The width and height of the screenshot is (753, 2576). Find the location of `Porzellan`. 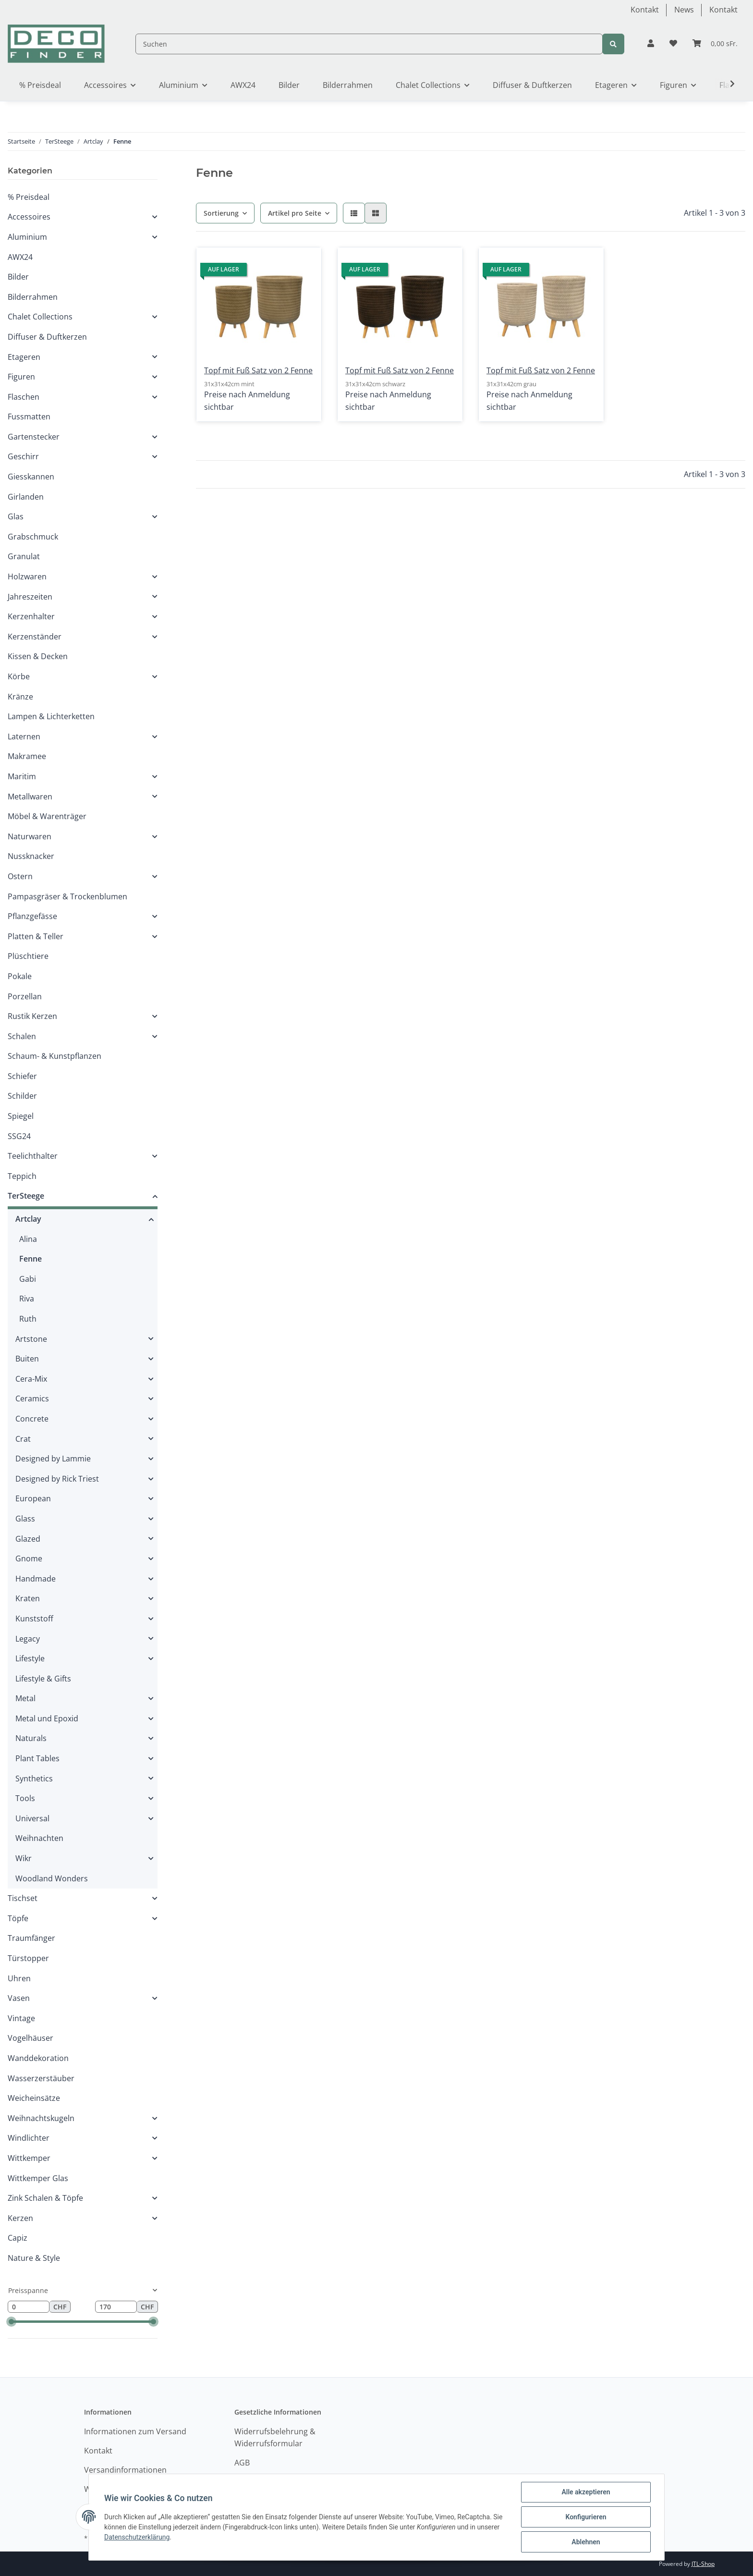

Porzellan is located at coordinates (25, 996).